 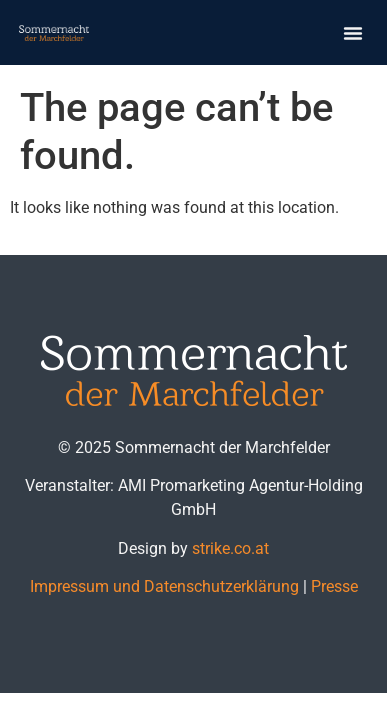 What do you see at coordinates (334, 586) in the screenshot?
I see `Presse` at bounding box center [334, 586].